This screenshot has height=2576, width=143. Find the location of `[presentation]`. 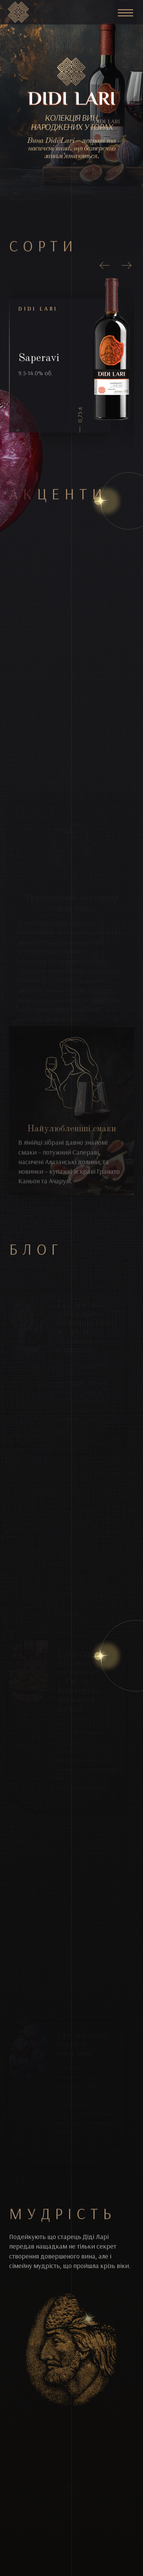

[presentation] is located at coordinates (104, 265).